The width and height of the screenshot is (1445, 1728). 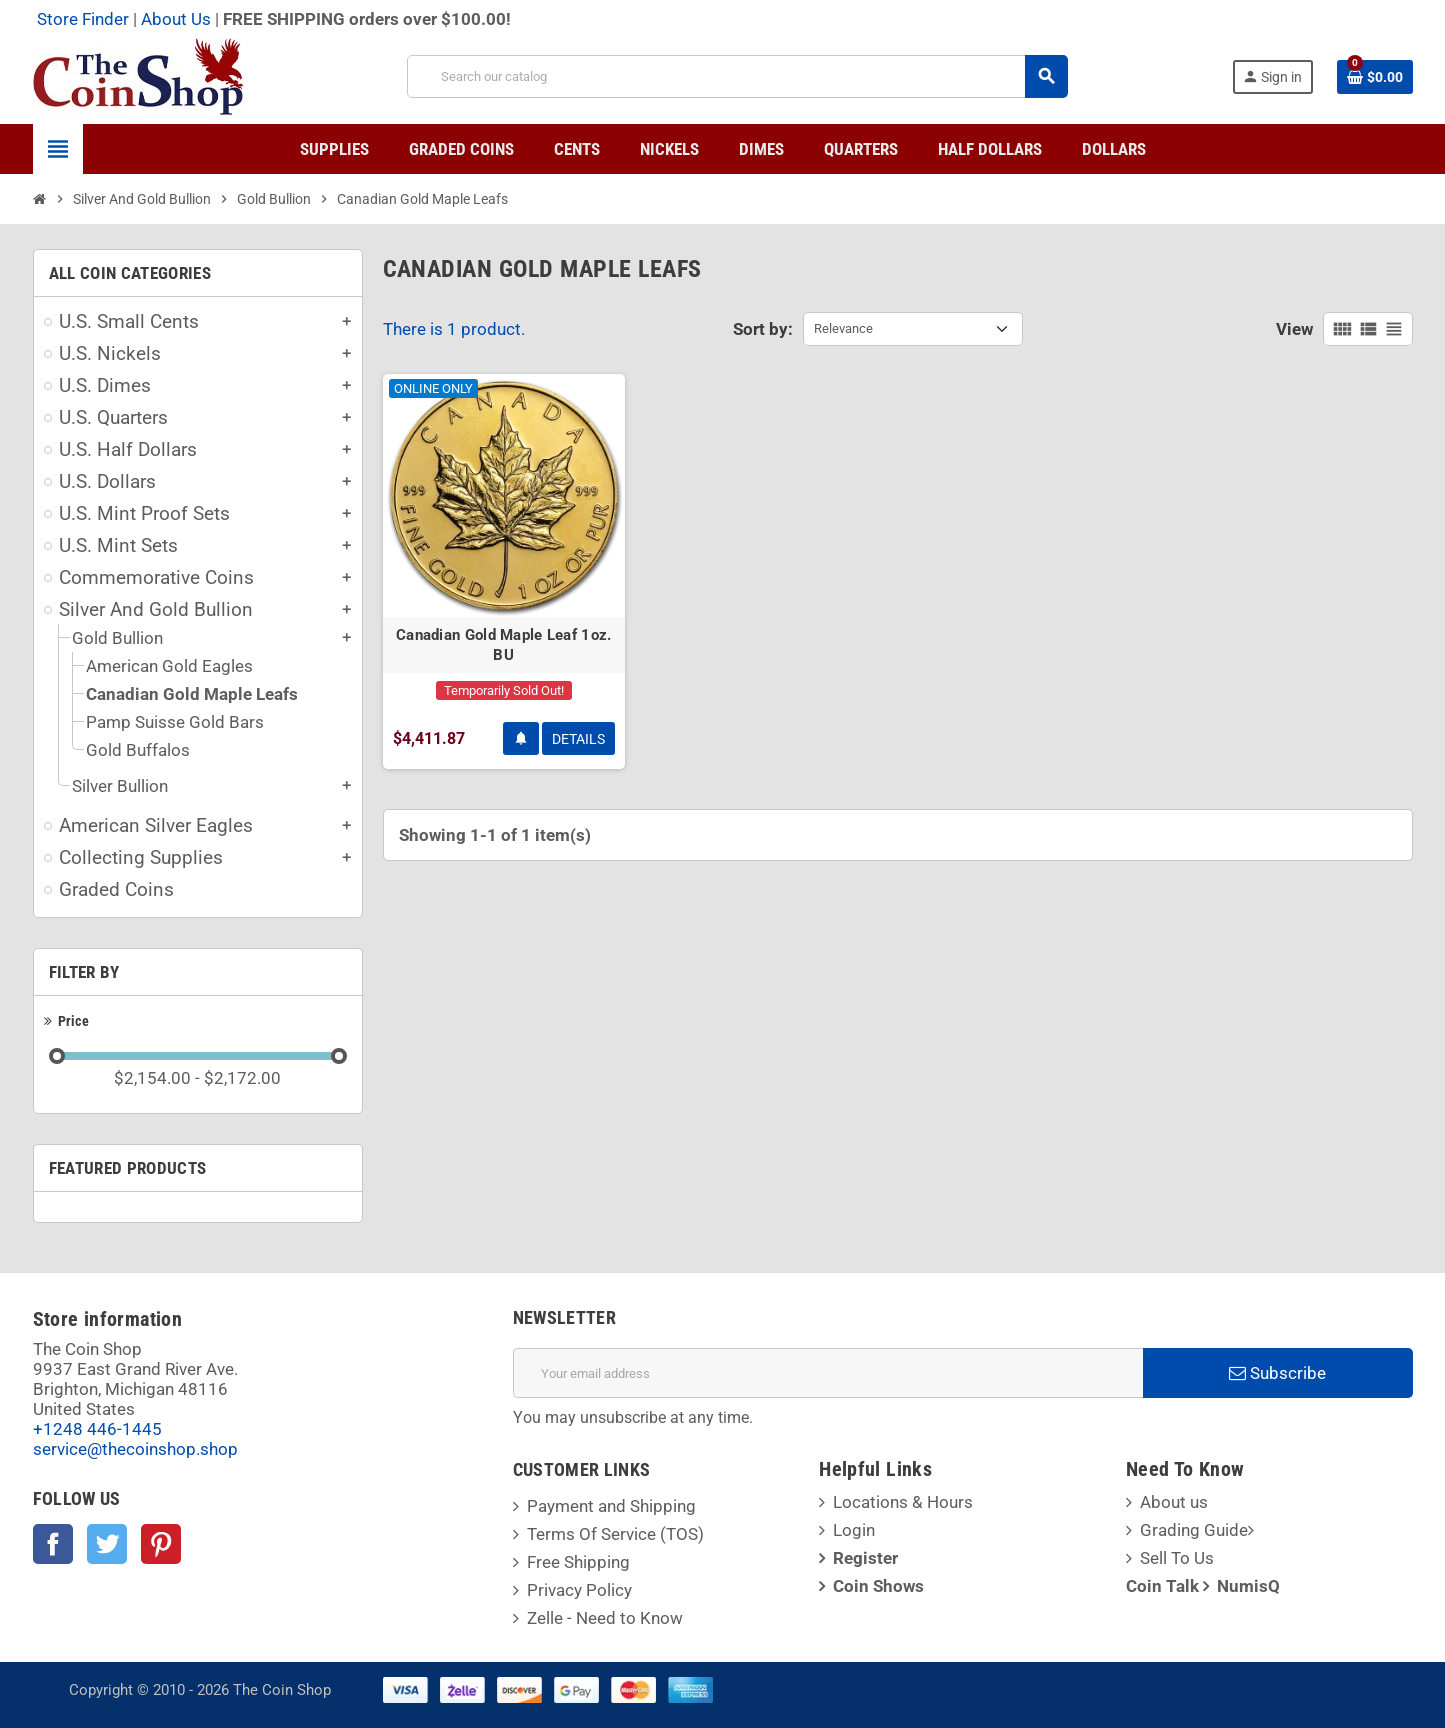 I want to click on Pinterest, so click(x=161, y=1544).